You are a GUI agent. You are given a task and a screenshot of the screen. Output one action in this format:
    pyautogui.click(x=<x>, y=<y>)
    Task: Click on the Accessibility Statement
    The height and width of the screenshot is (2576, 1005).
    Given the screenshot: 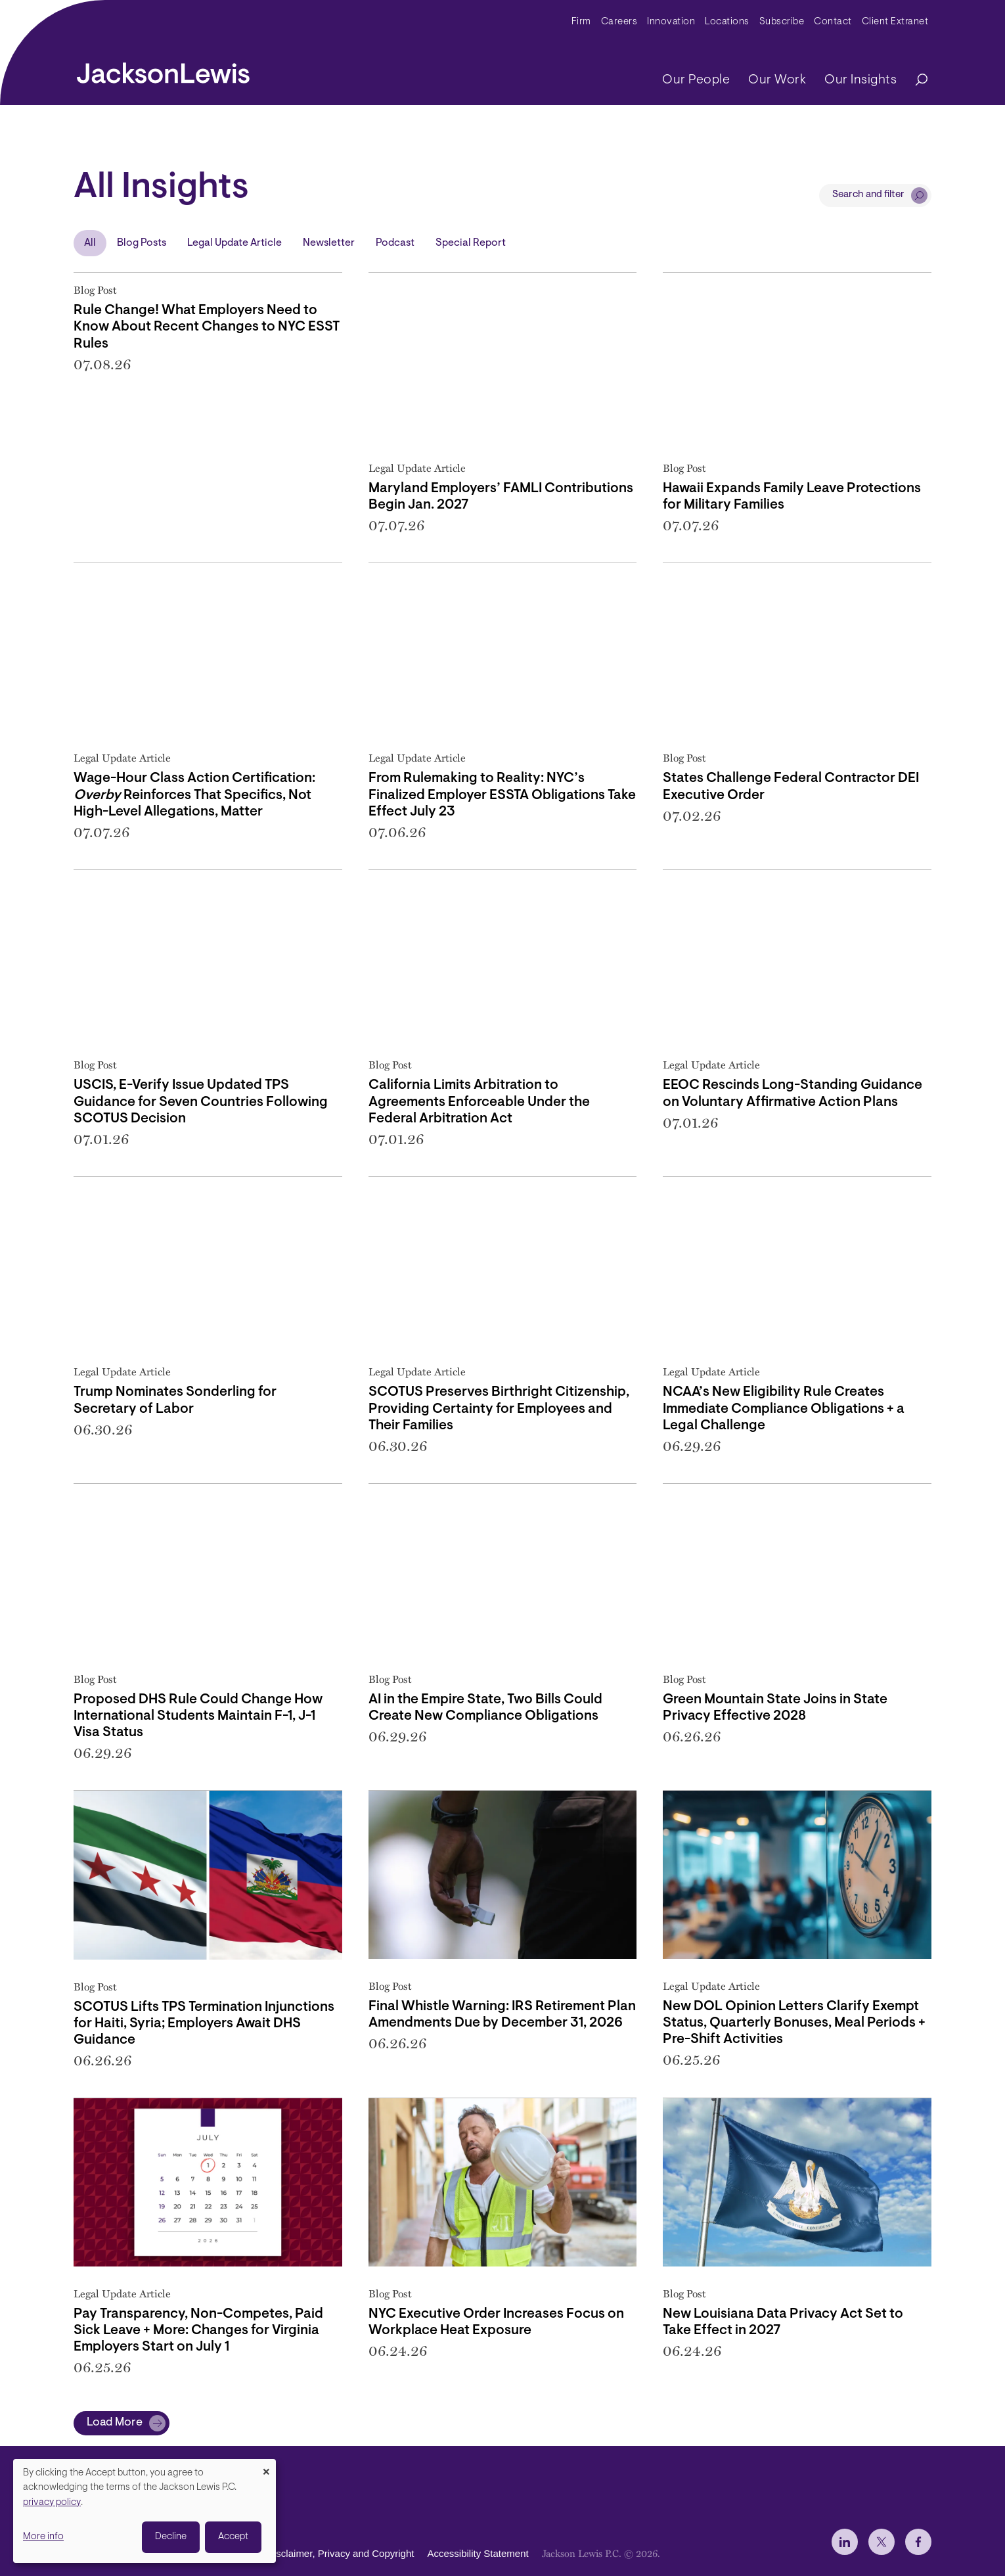 What is the action you would take?
    pyautogui.click(x=477, y=2553)
    